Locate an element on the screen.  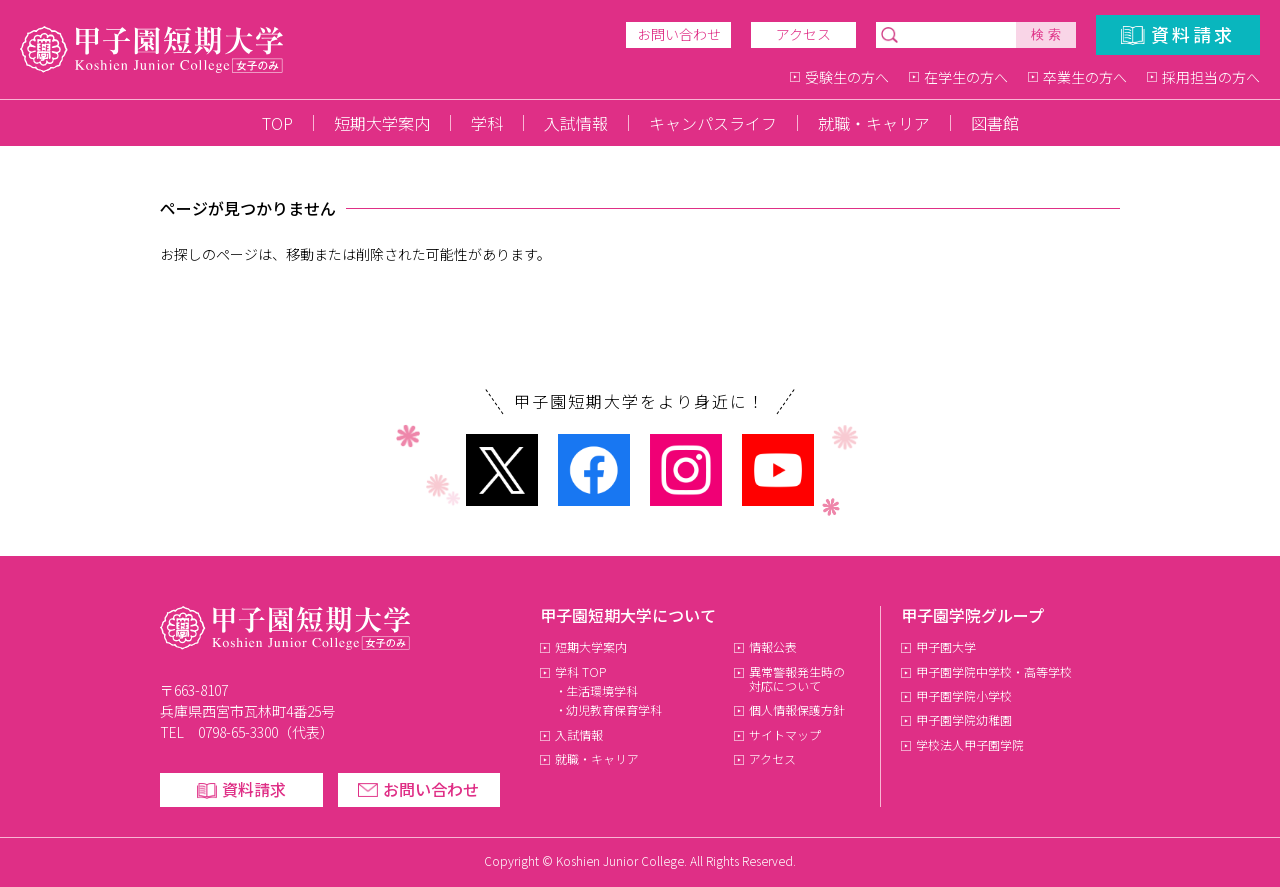
卒業生の方へ is located at coordinates (1085, 77).